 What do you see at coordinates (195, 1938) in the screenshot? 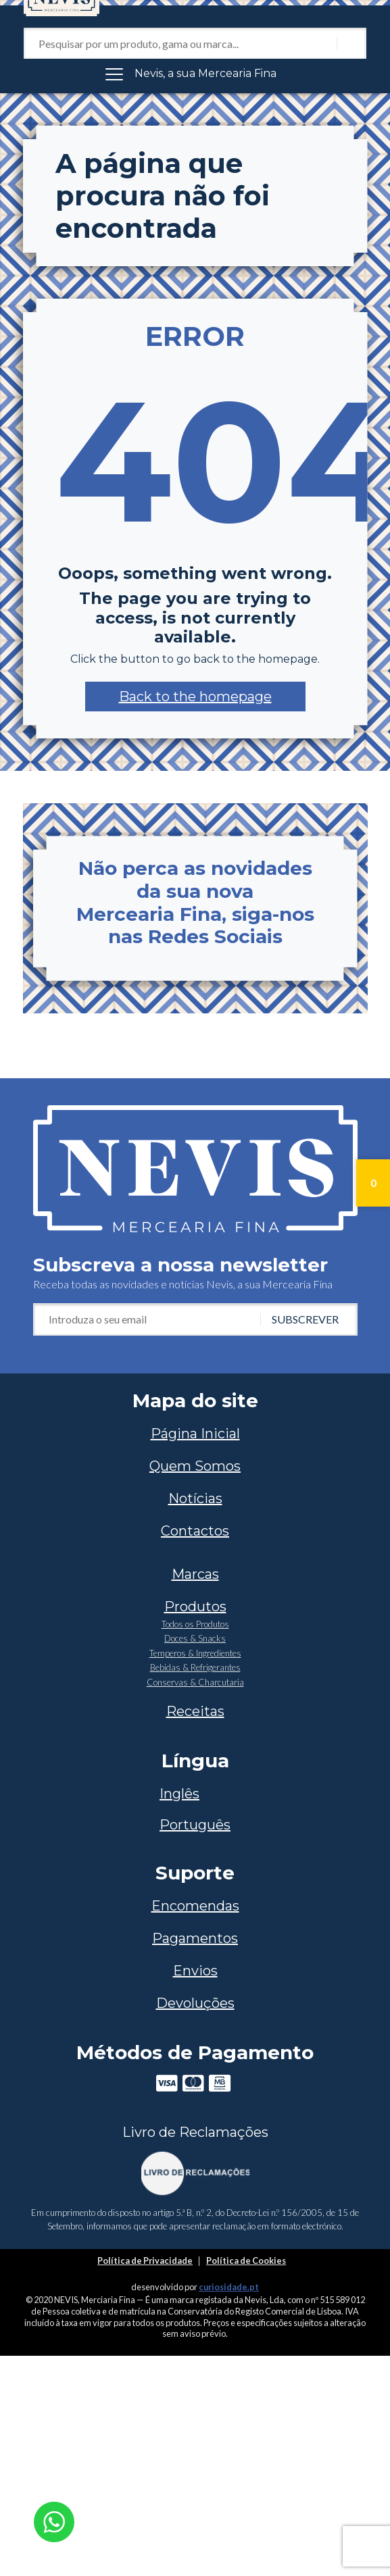
I see `Pagamentos` at bounding box center [195, 1938].